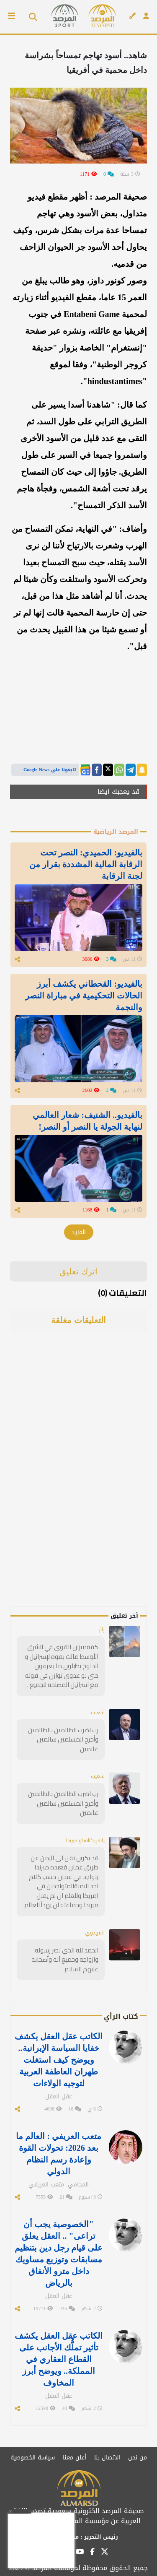 The image size is (157, 2576). Describe the element at coordinates (63, 1739) in the screenshot. I see `رب اضرب الظالمين بالظالمين وأخرج المسلمين سالمين غانمين .` at that location.